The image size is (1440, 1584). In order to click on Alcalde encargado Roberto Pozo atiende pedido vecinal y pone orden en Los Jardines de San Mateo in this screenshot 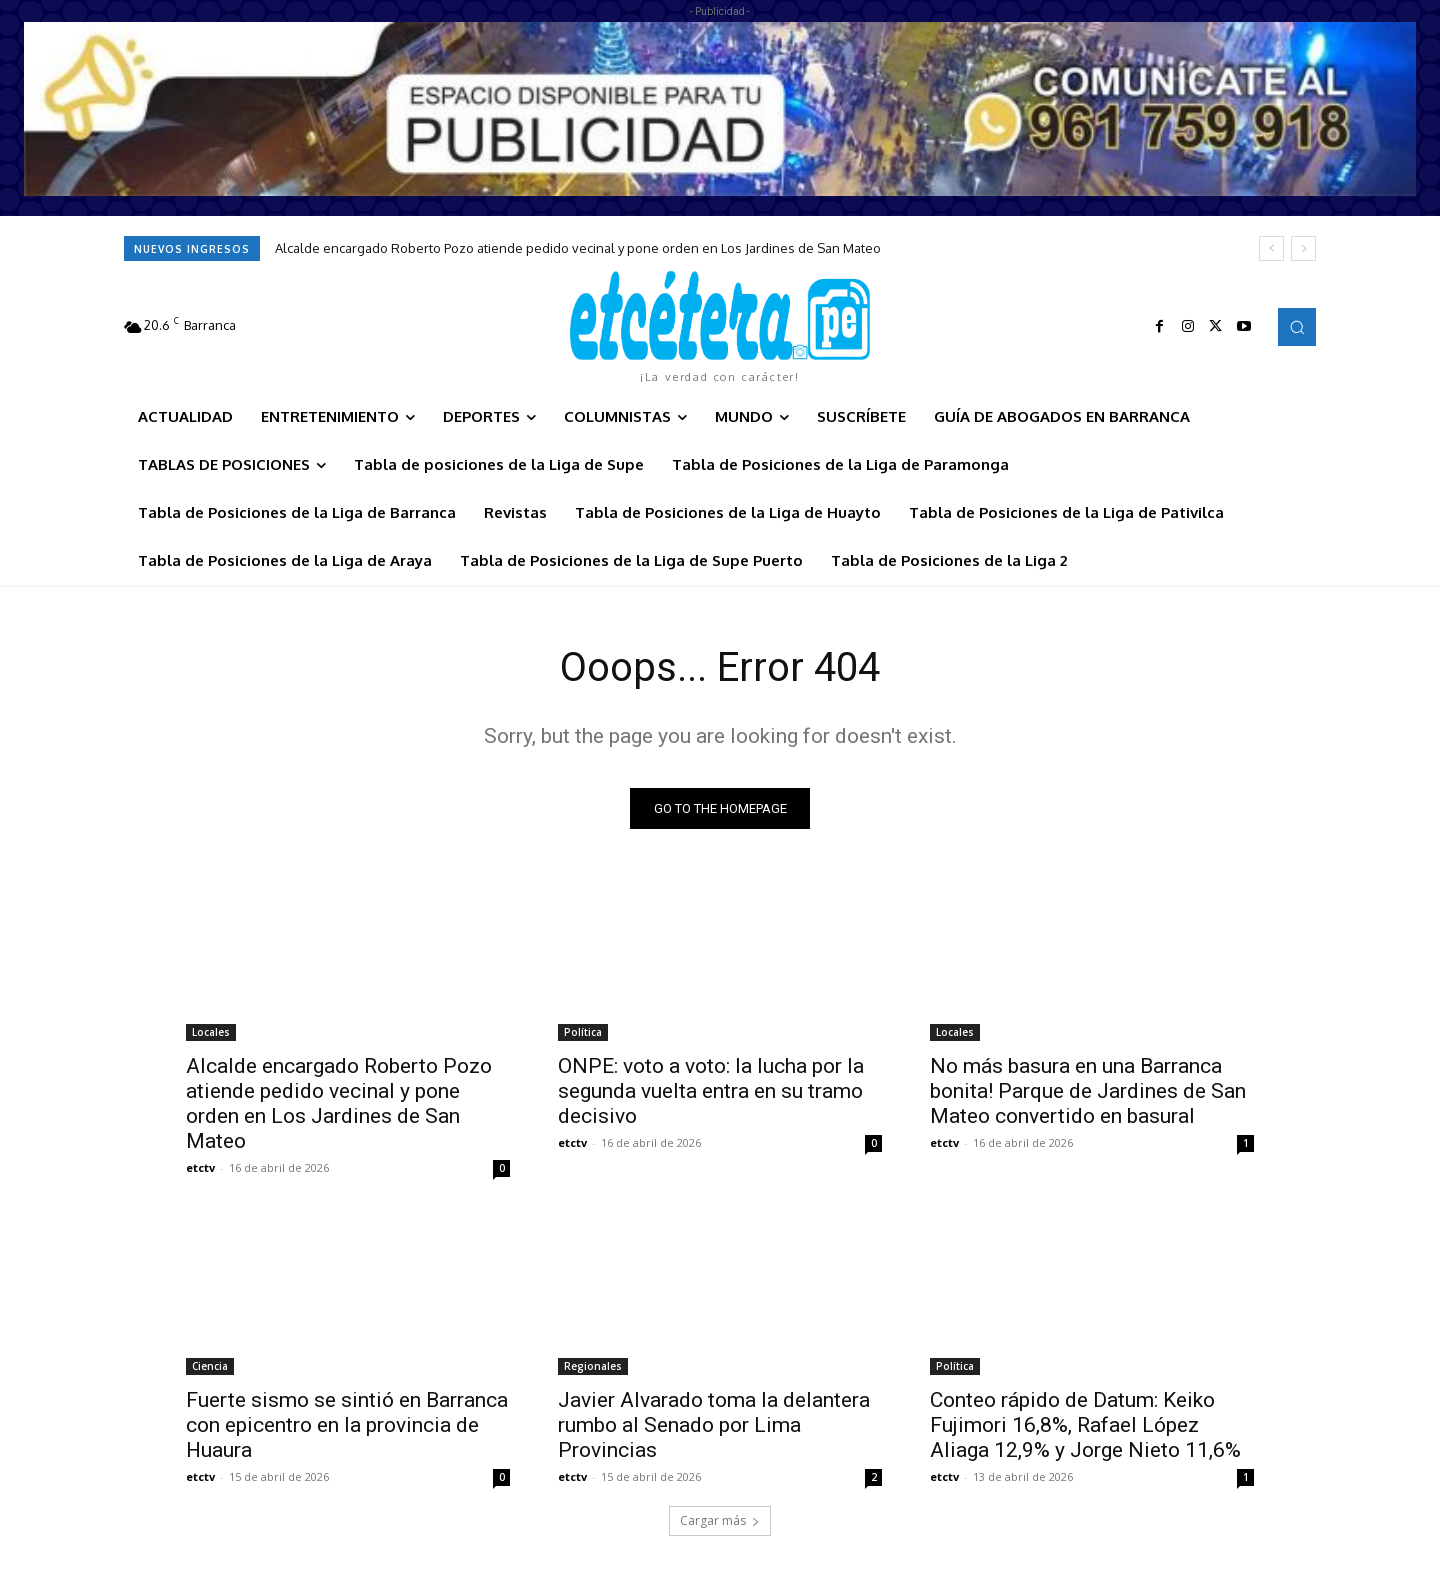, I will do `click(578, 248)`.